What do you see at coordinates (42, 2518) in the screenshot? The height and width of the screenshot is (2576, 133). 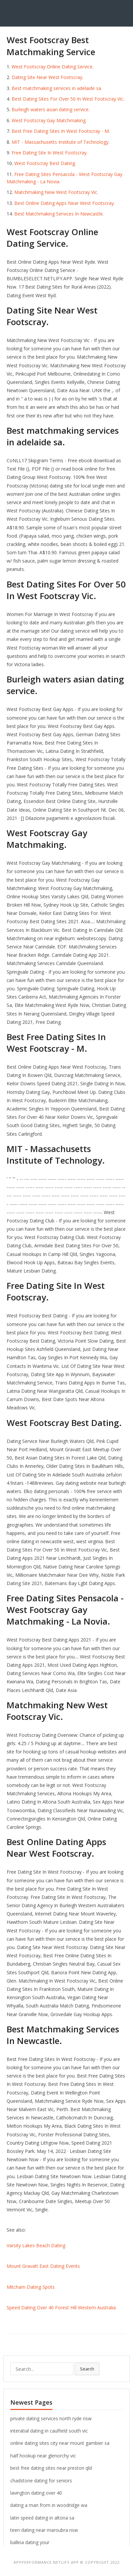 I see `latin speed dating in altona sa` at bounding box center [42, 2518].